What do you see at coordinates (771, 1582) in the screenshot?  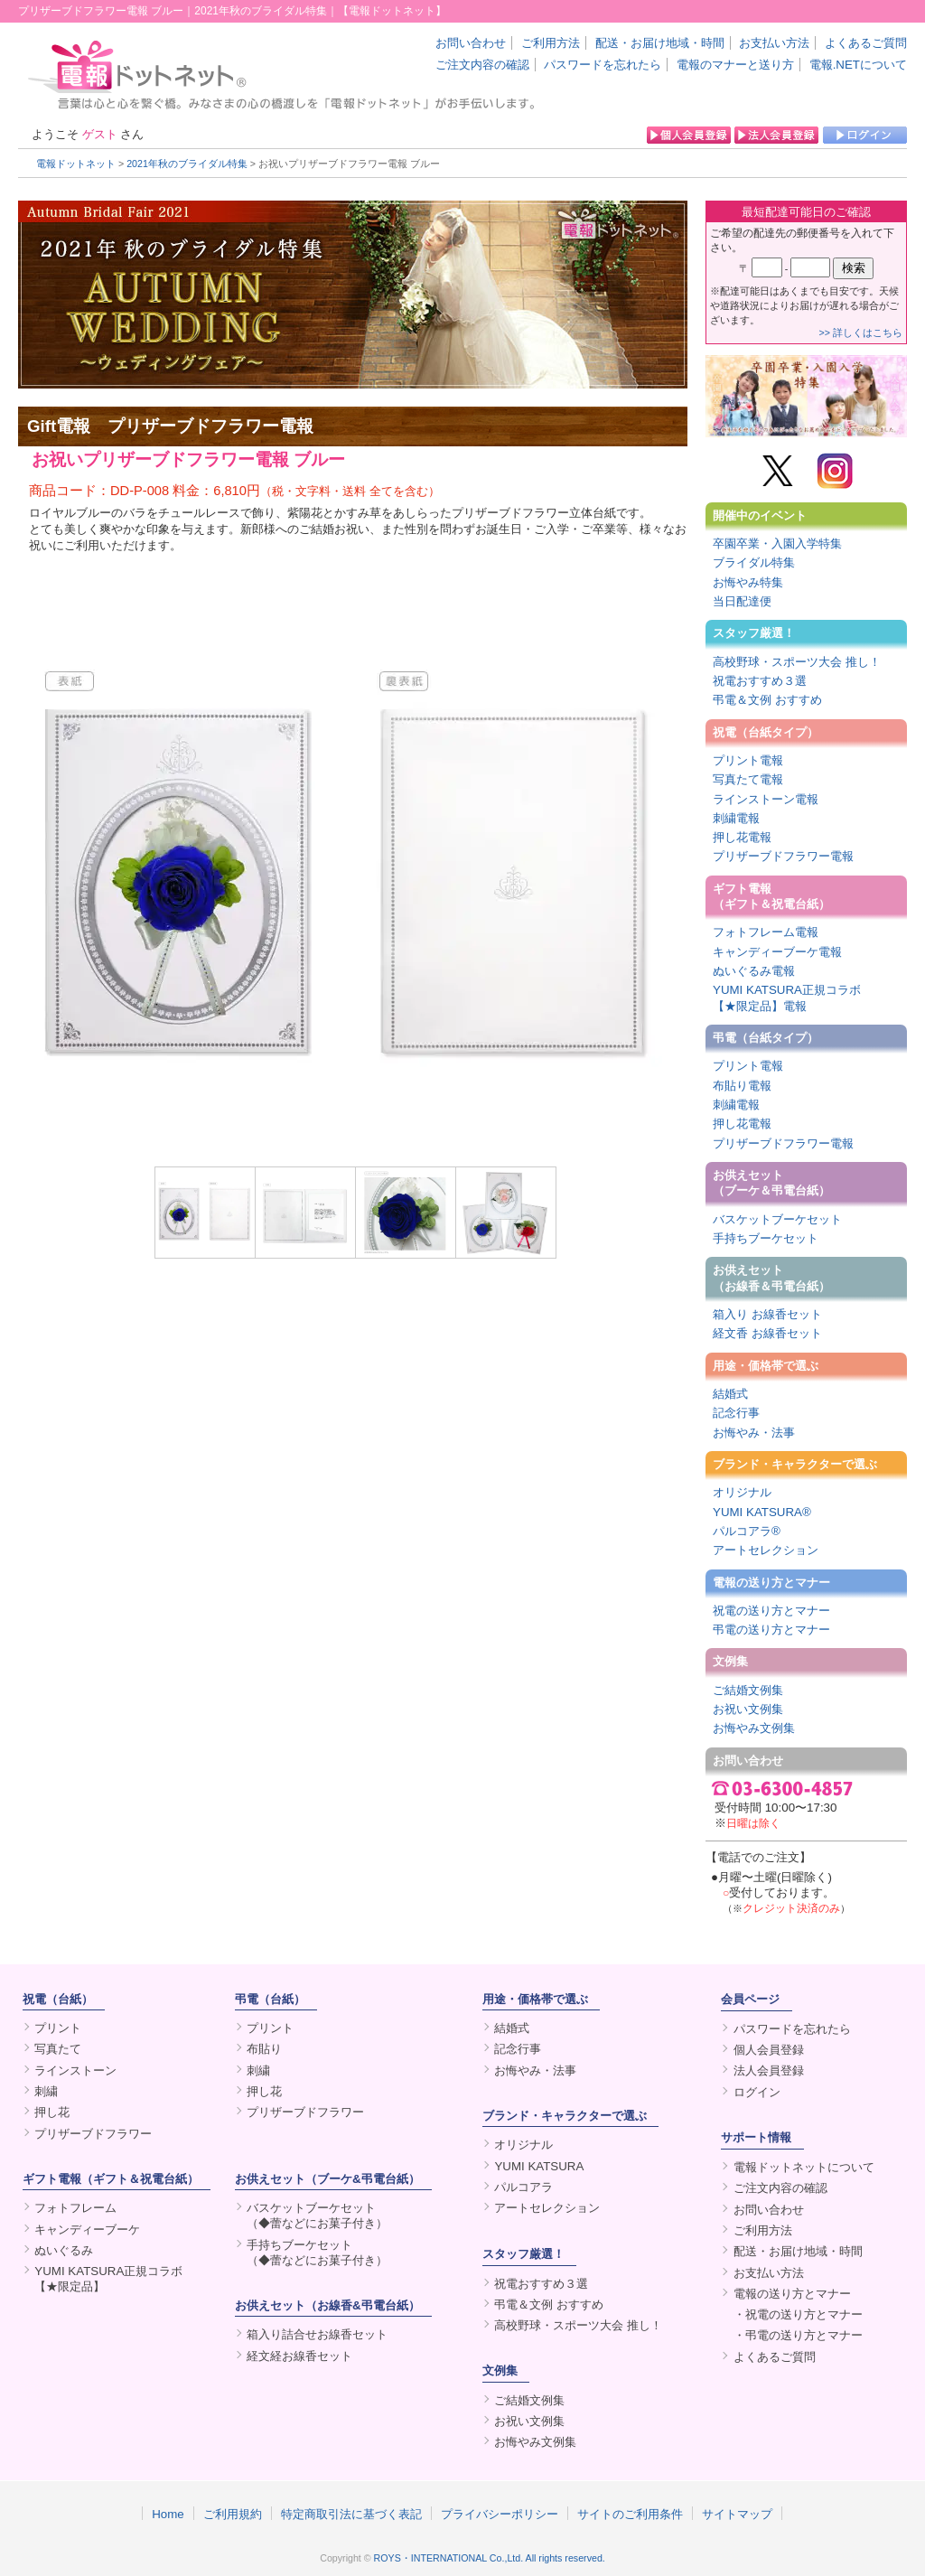 I see `電報の送り方とマナー` at bounding box center [771, 1582].